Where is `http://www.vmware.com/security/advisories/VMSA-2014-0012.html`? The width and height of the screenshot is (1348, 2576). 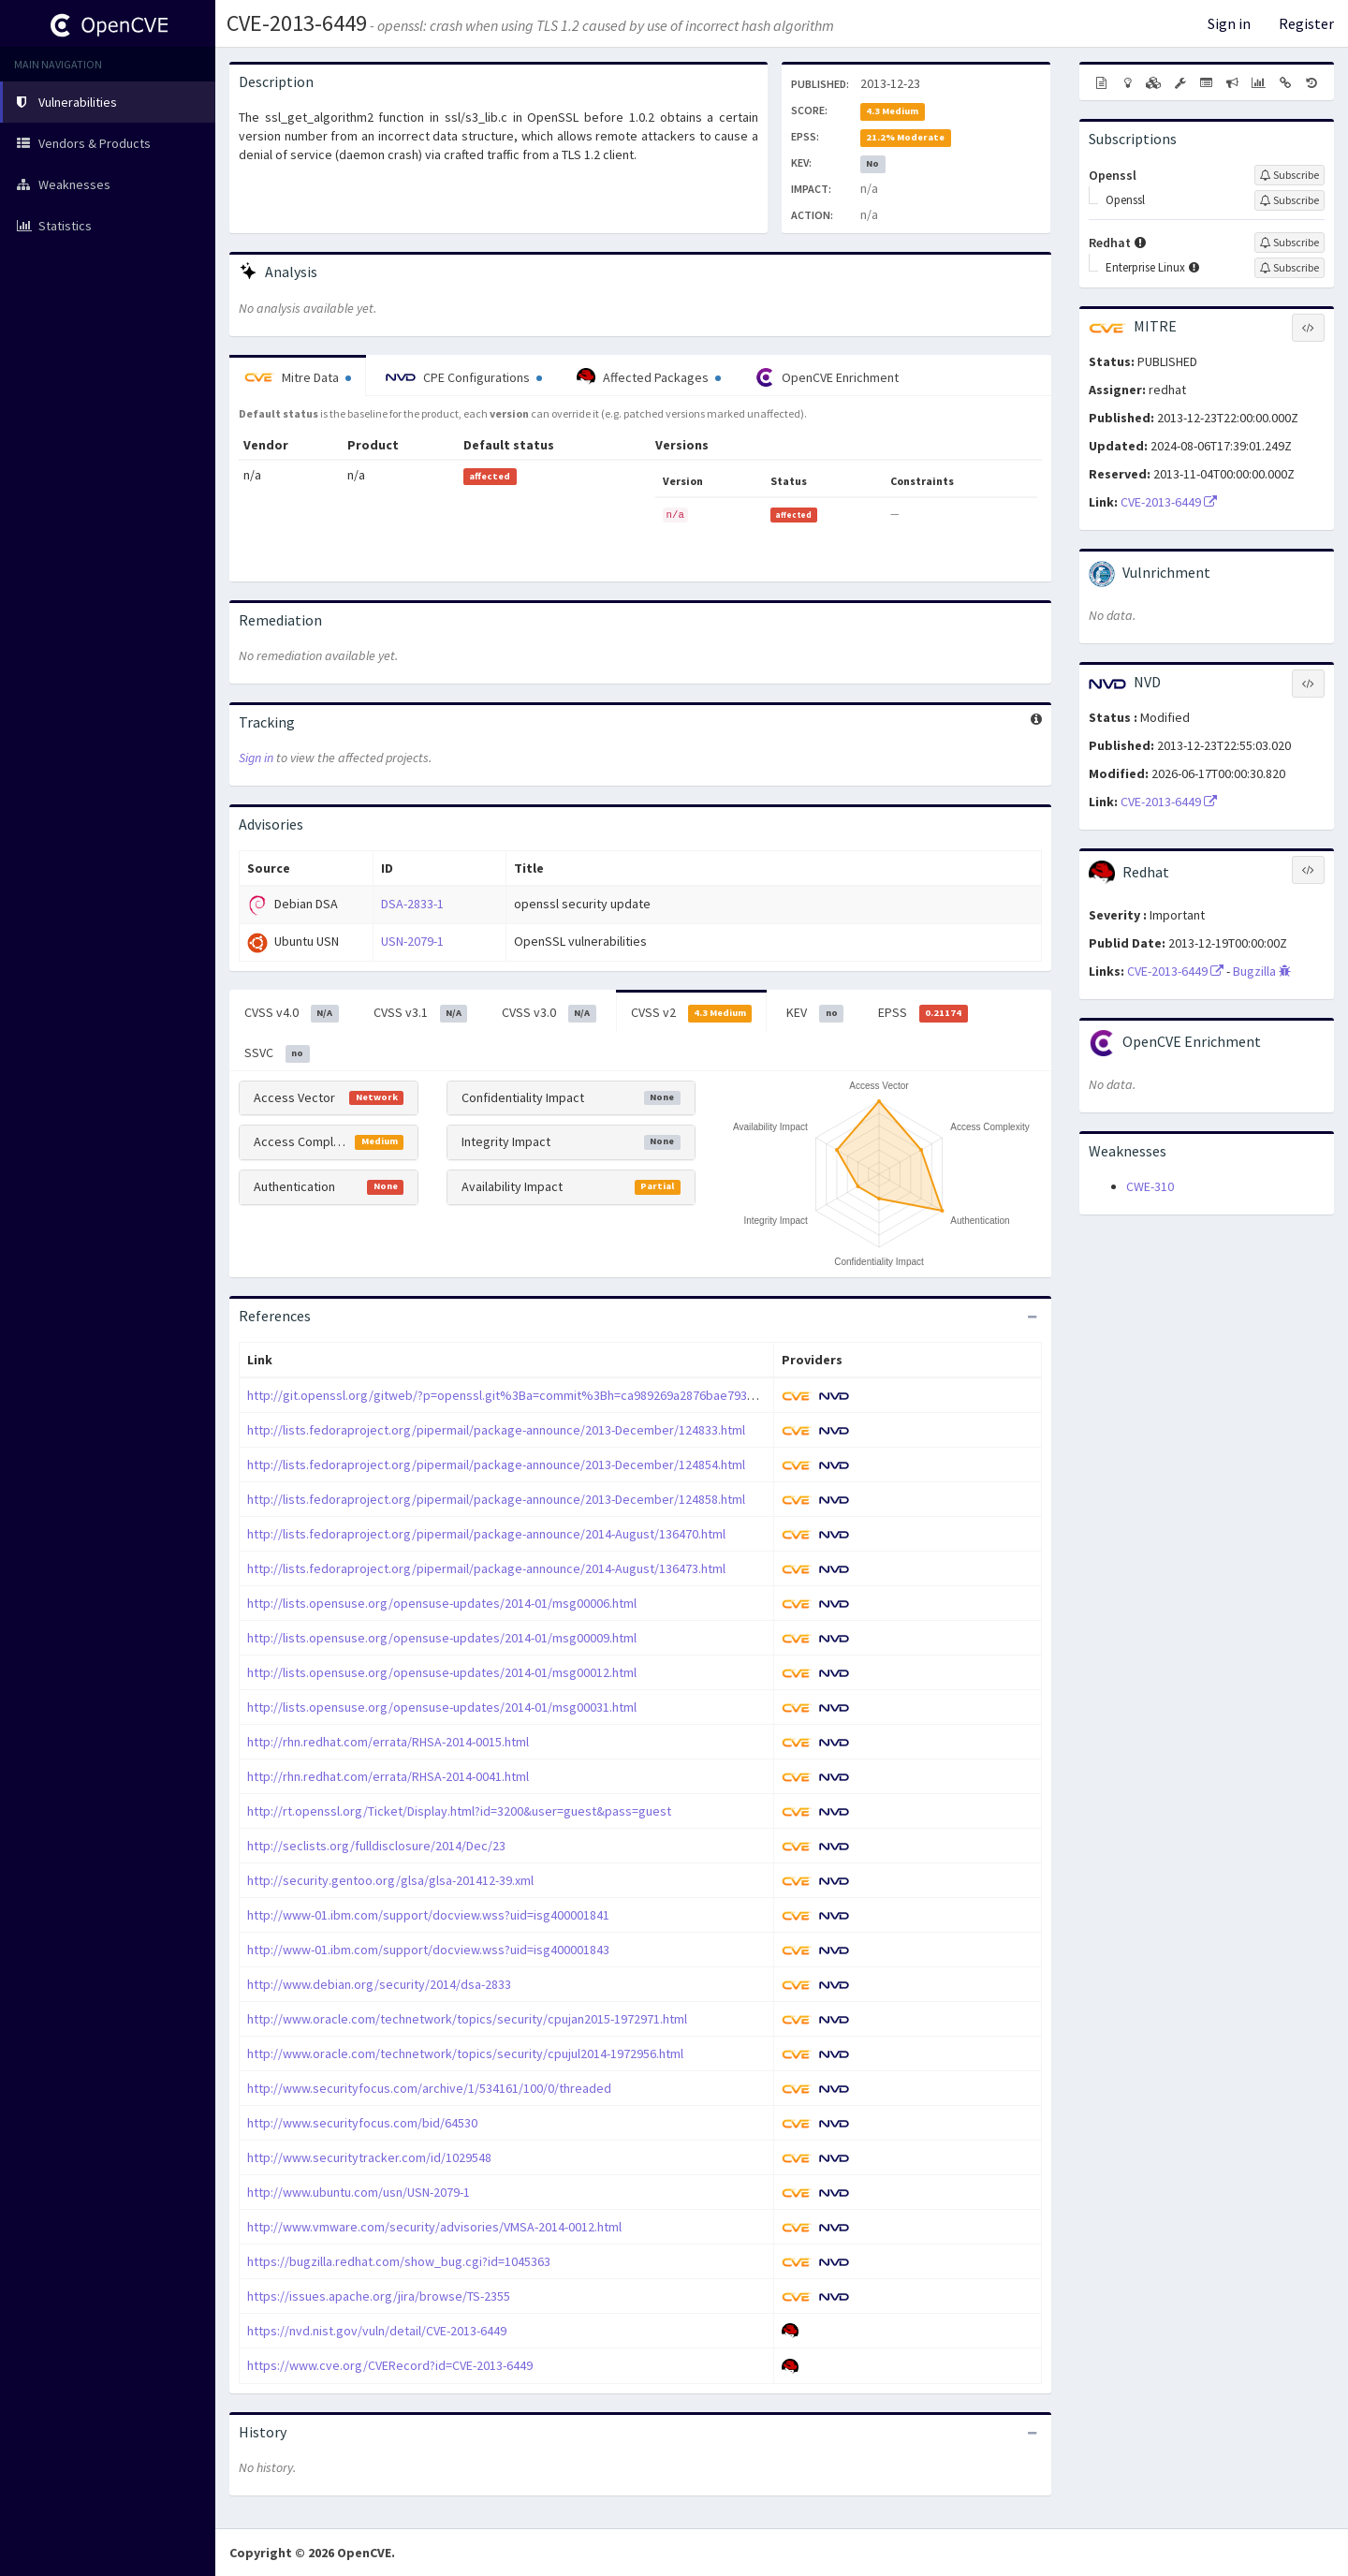
http://www.vmware.com/security/advisories/VMSA-2014-0012.html is located at coordinates (434, 2226).